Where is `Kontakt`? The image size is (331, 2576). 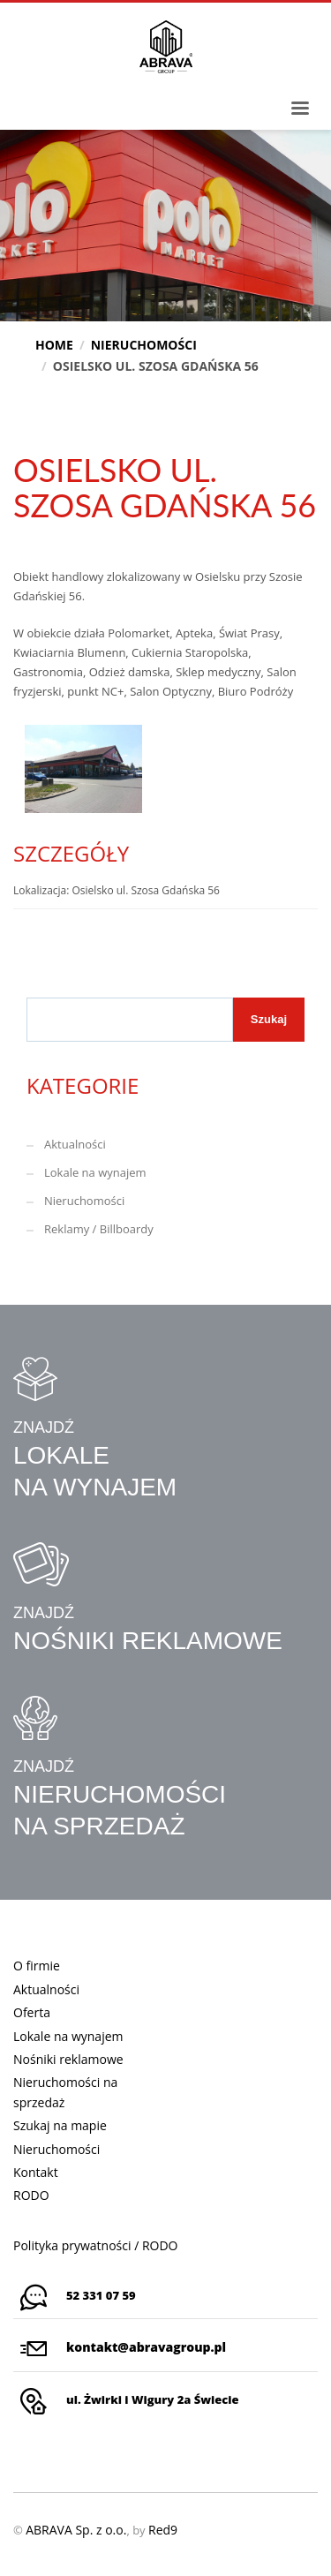
Kontakt is located at coordinates (35, 2172).